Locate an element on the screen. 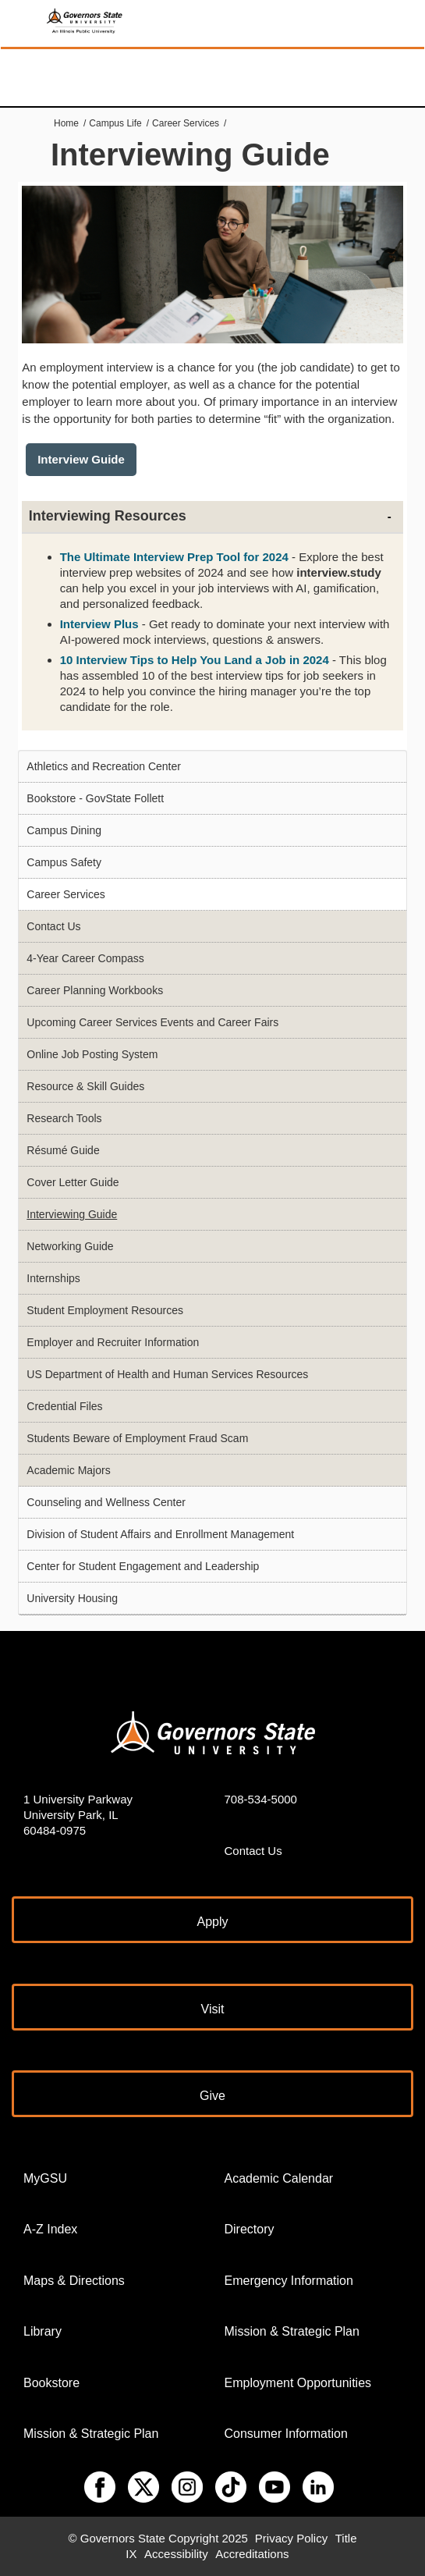 The height and width of the screenshot is (2576, 425). Accessibility is located at coordinates (176, 2553).